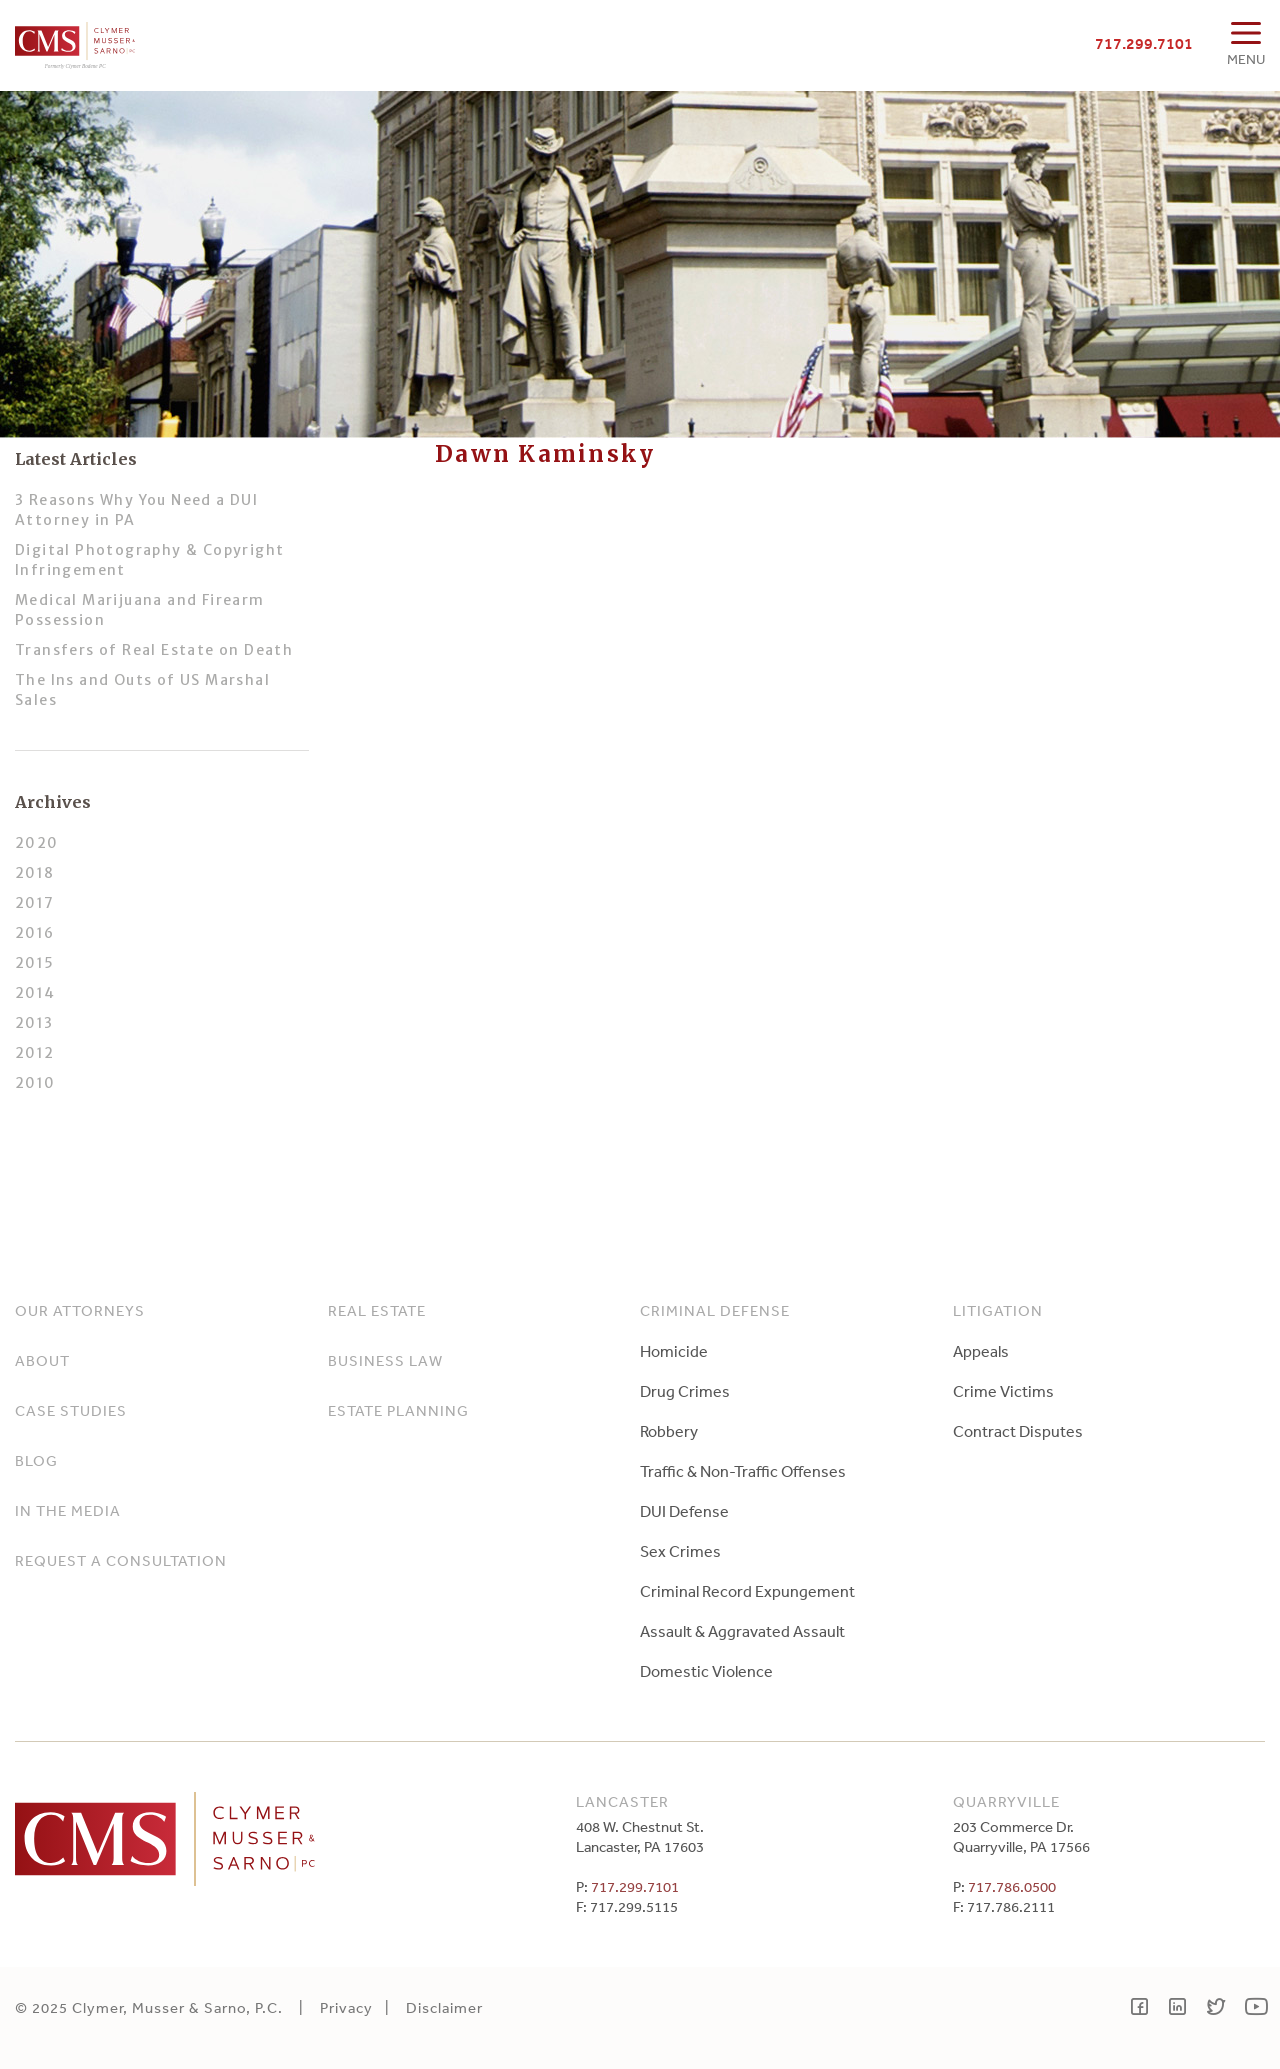 The height and width of the screenshot is (2069, 1280). I want to click on Transfers of Real Estate on Death, so click(154, 650).